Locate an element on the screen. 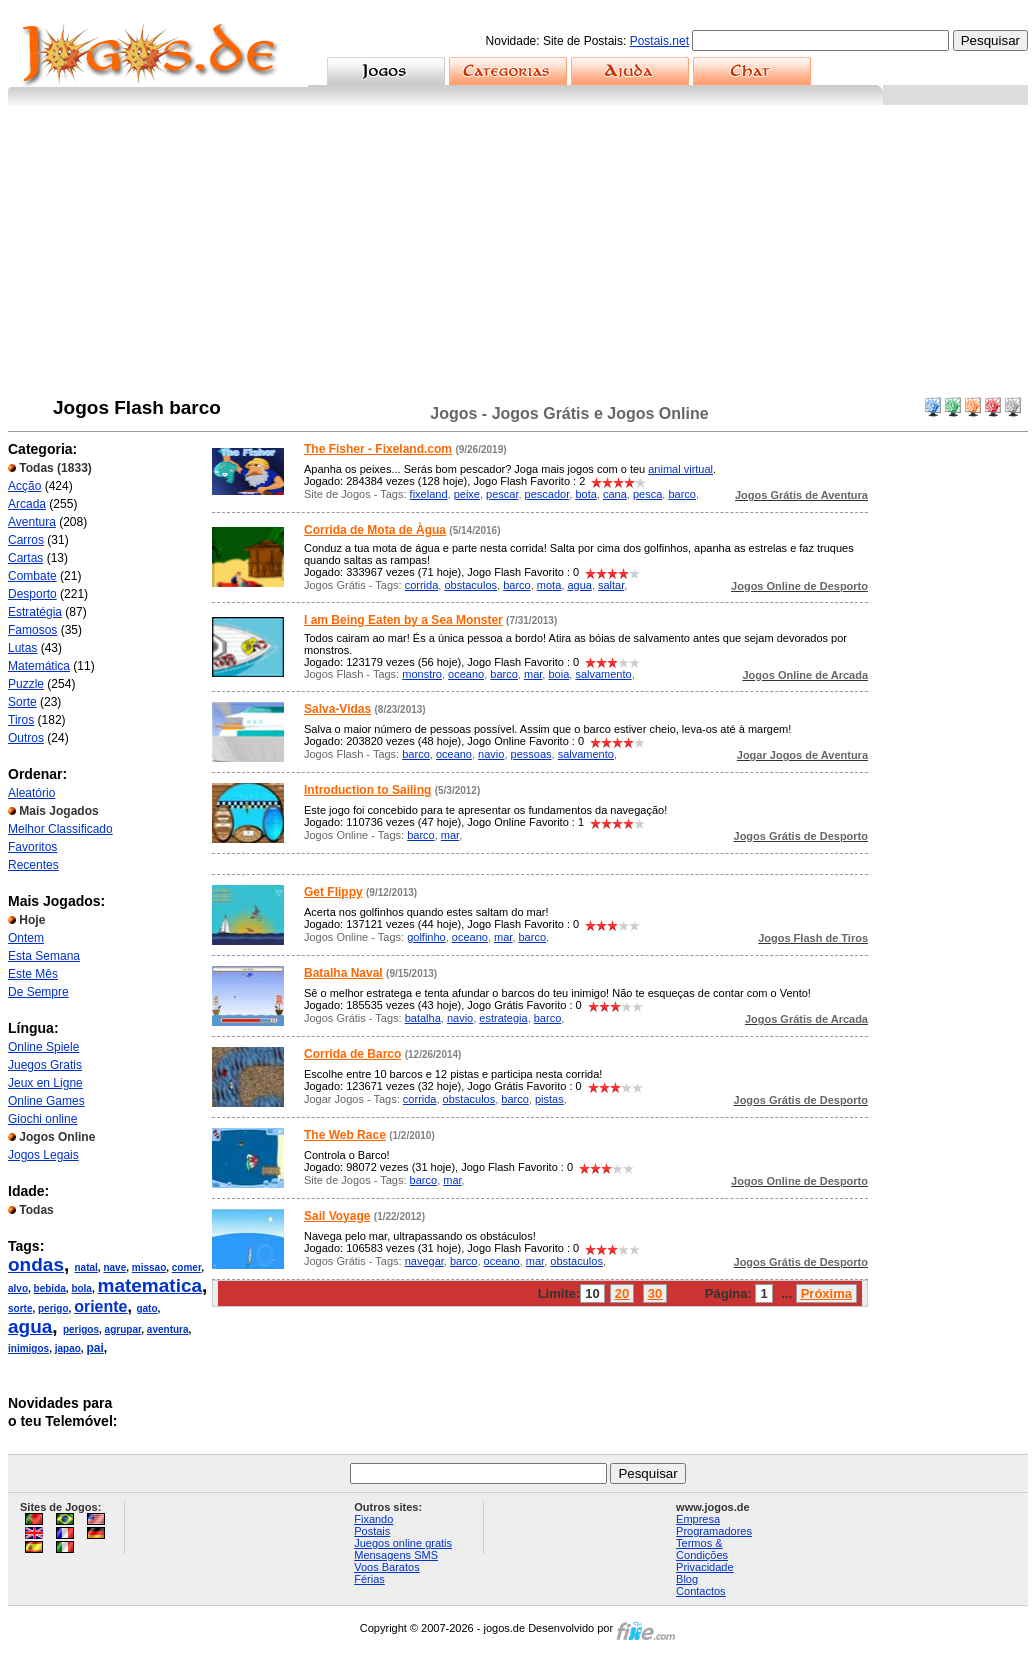 The height and width of the screenshot is (1657, 1036). Aventura is located at coordinates (32, 522).